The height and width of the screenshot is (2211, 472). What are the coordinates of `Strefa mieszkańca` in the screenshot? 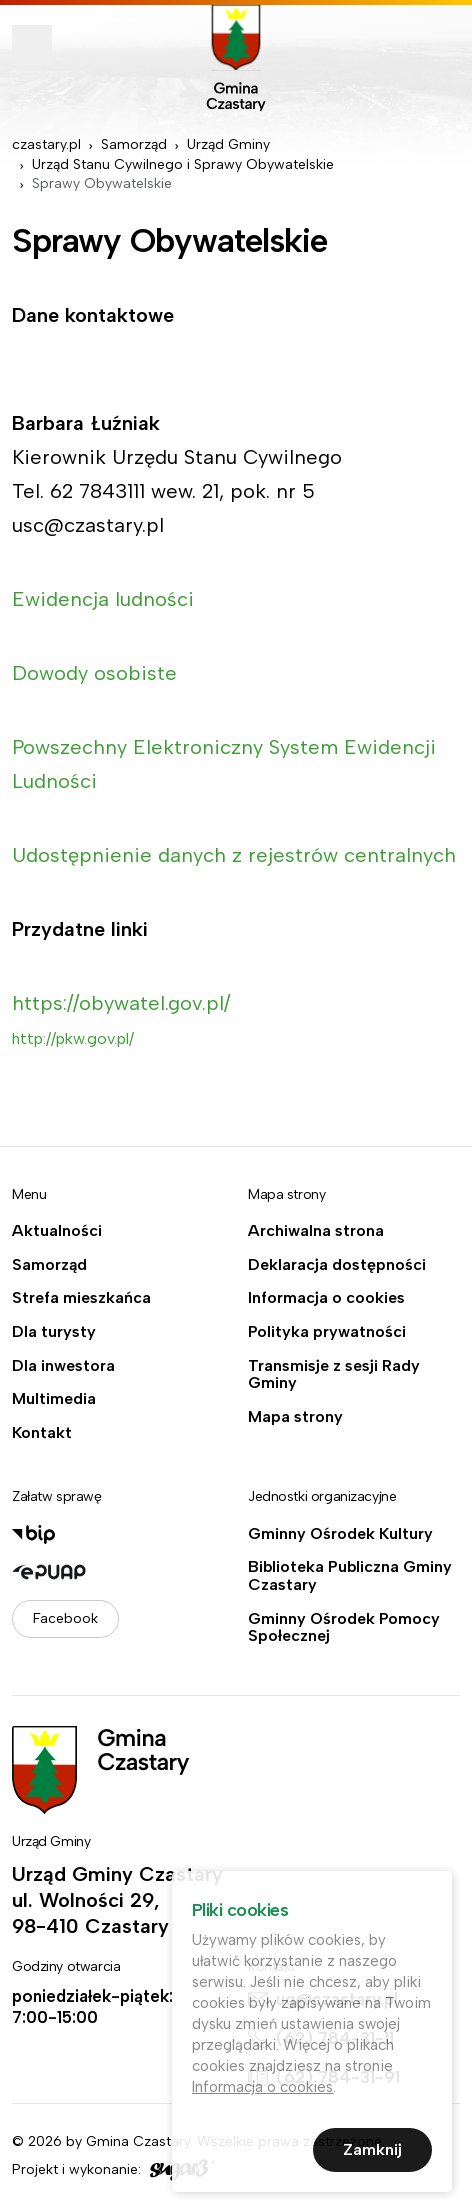 It's located at (81, 1298).